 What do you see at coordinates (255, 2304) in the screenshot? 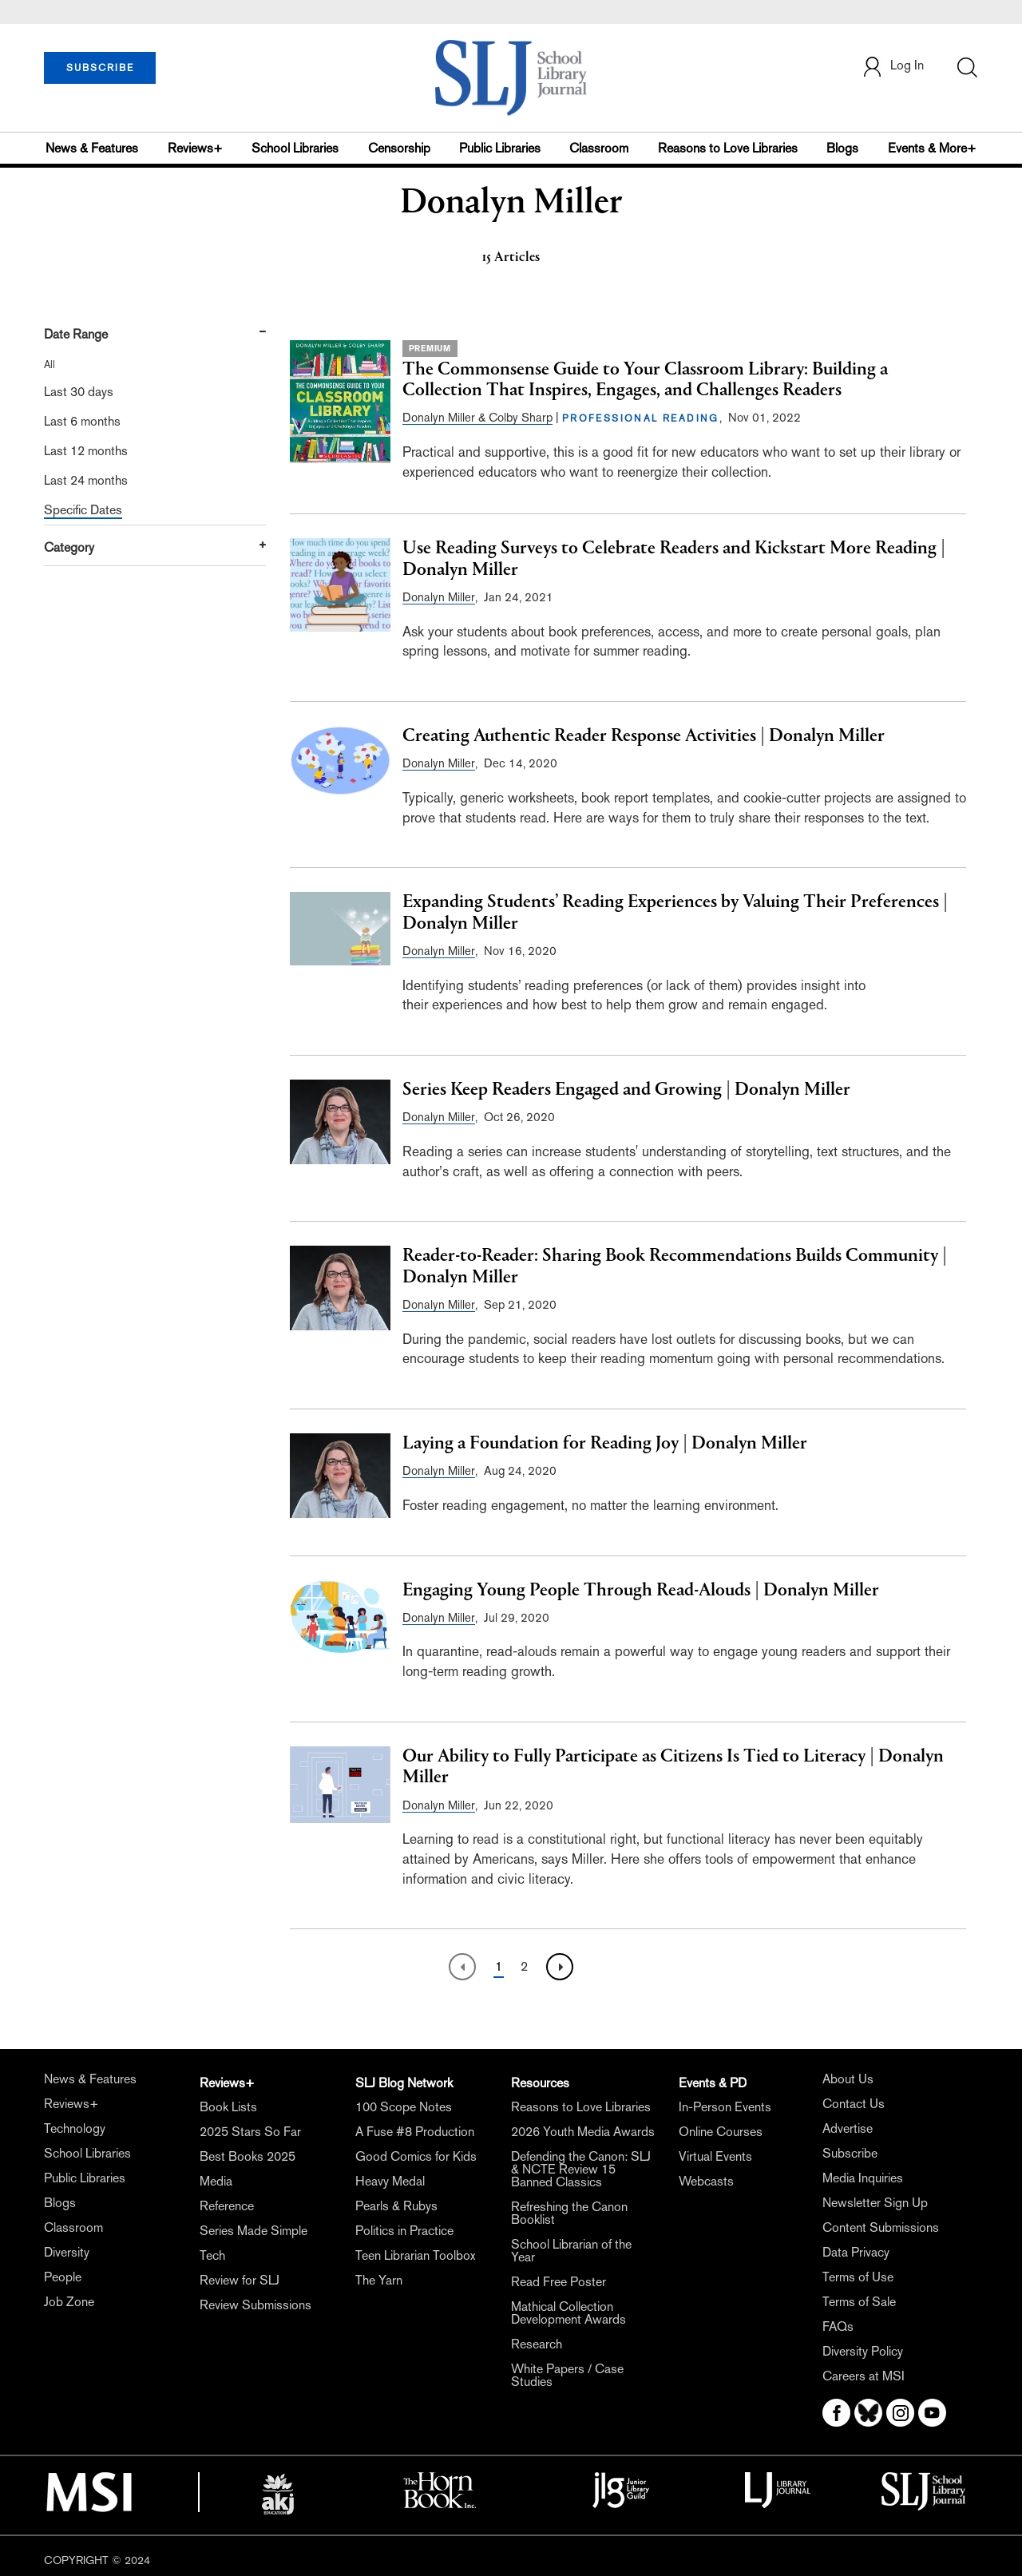
I see `Review Submissions` at bounding box center [255, 2304].